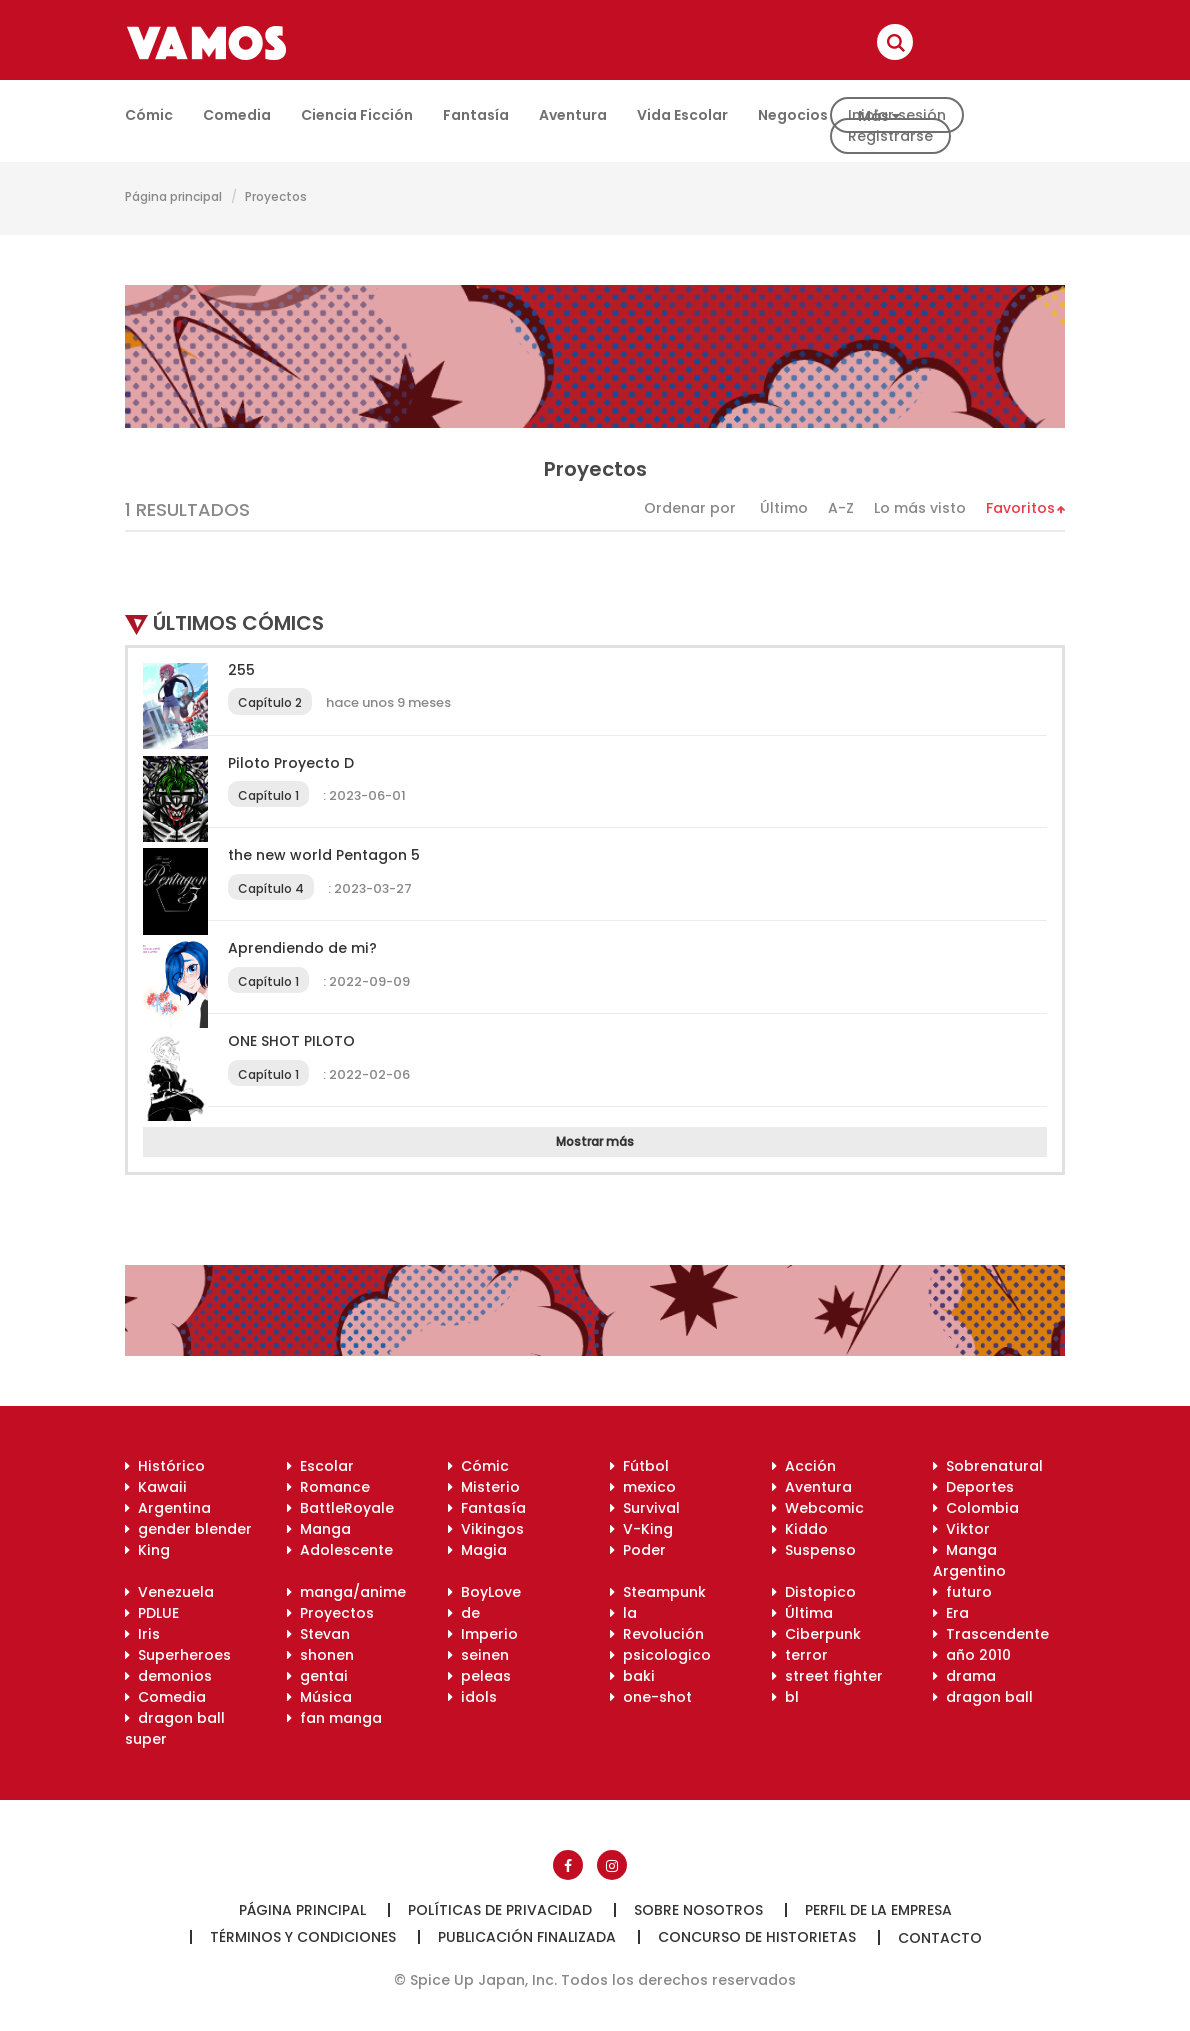 This screenshot has width=1190, height=2031. I want to click on Webcomic, so click(818, 1508).